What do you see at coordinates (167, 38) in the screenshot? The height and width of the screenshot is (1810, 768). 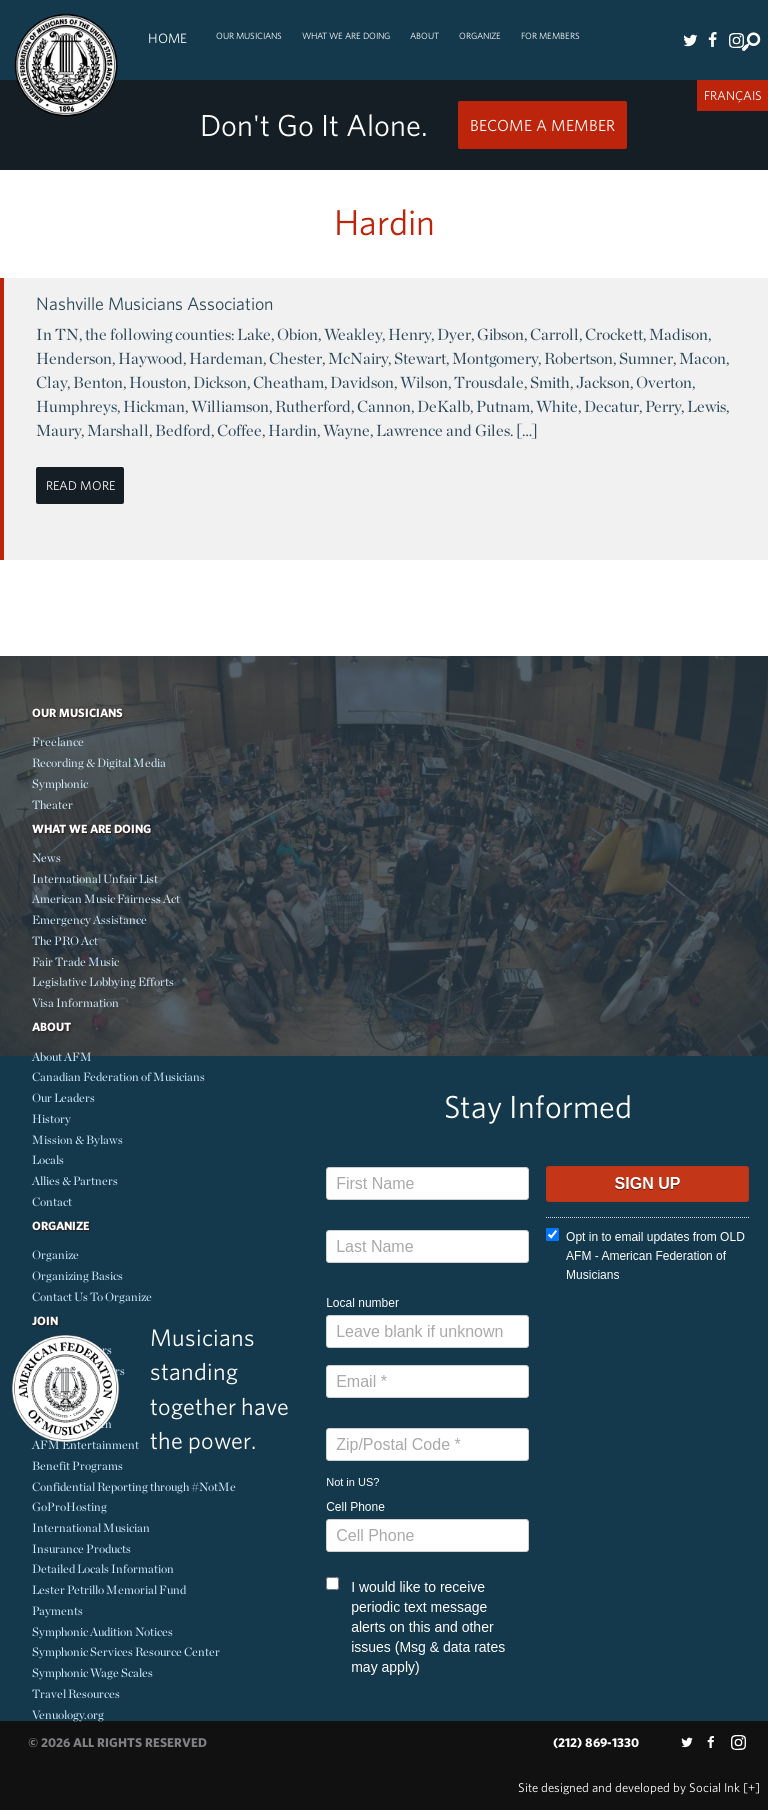 I see `Home` at bounding box center [167, 38].